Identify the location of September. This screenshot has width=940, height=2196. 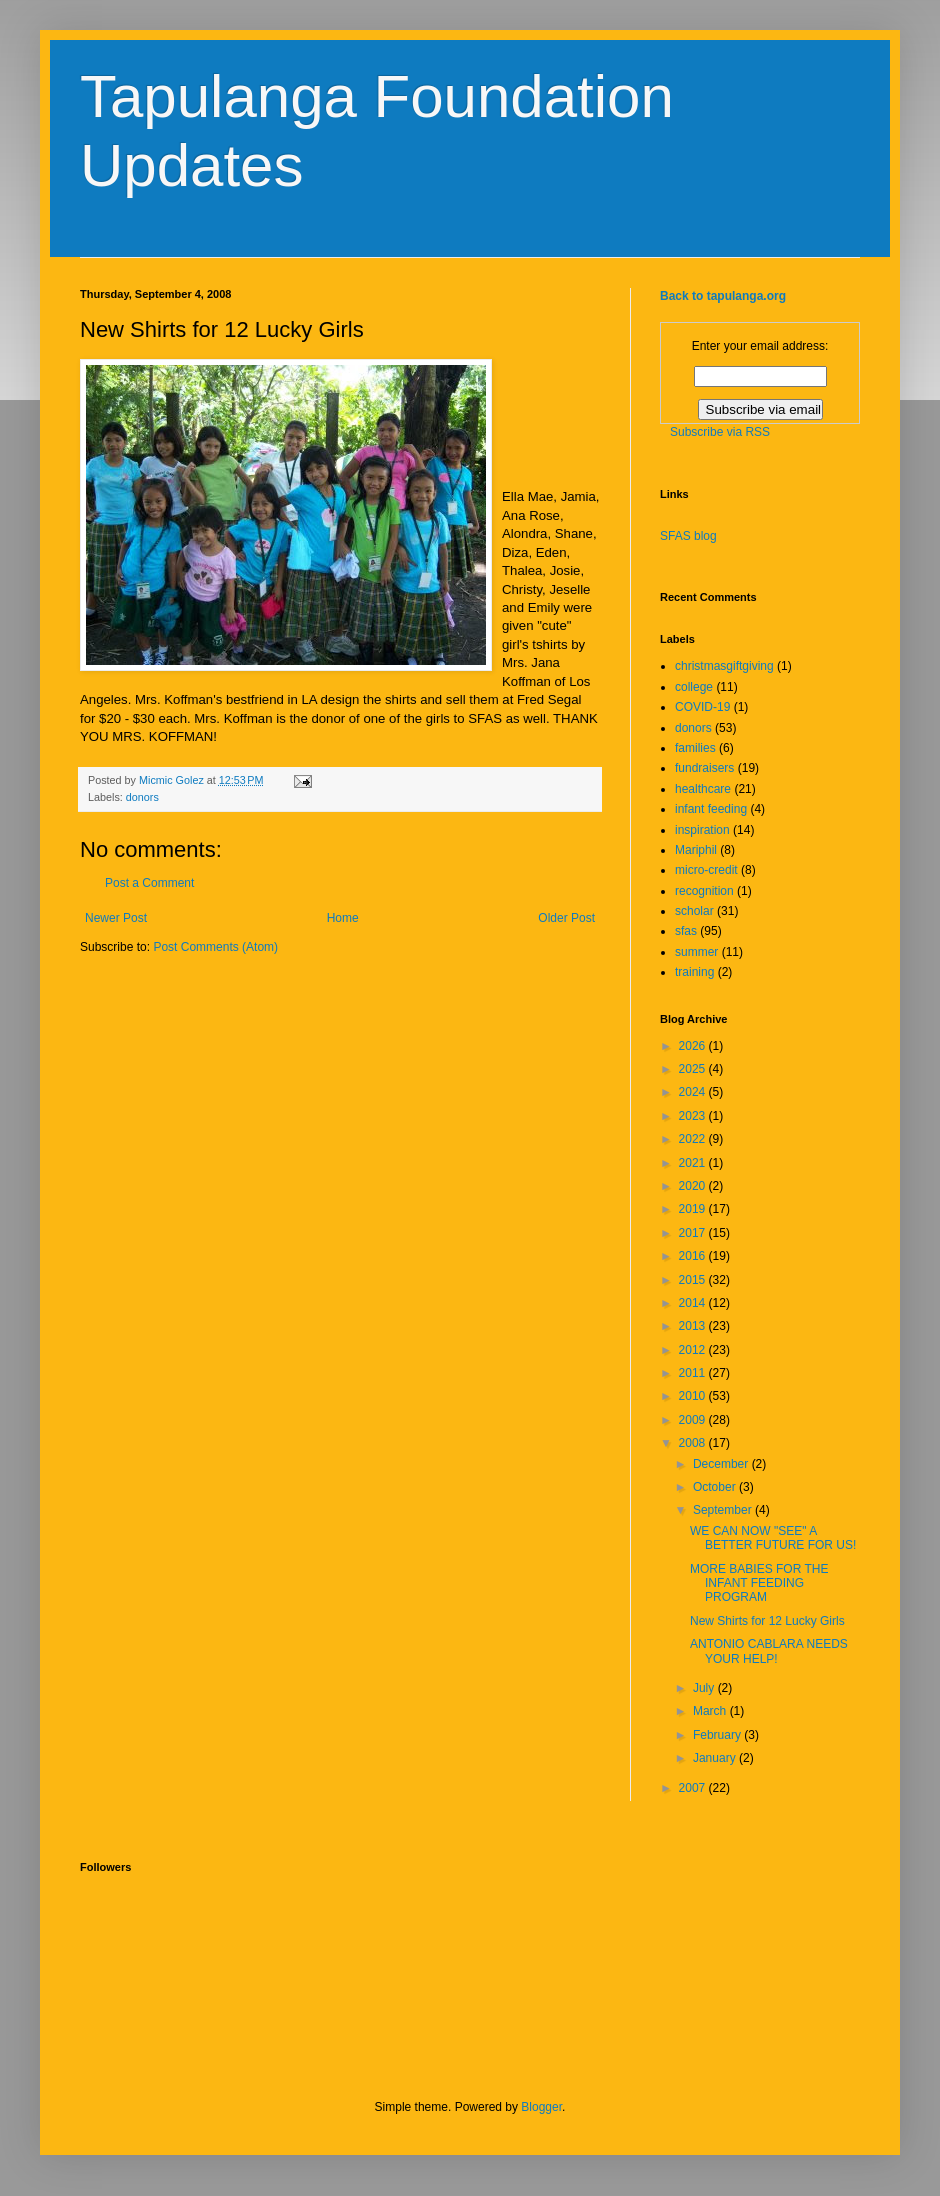
(724, 1510).